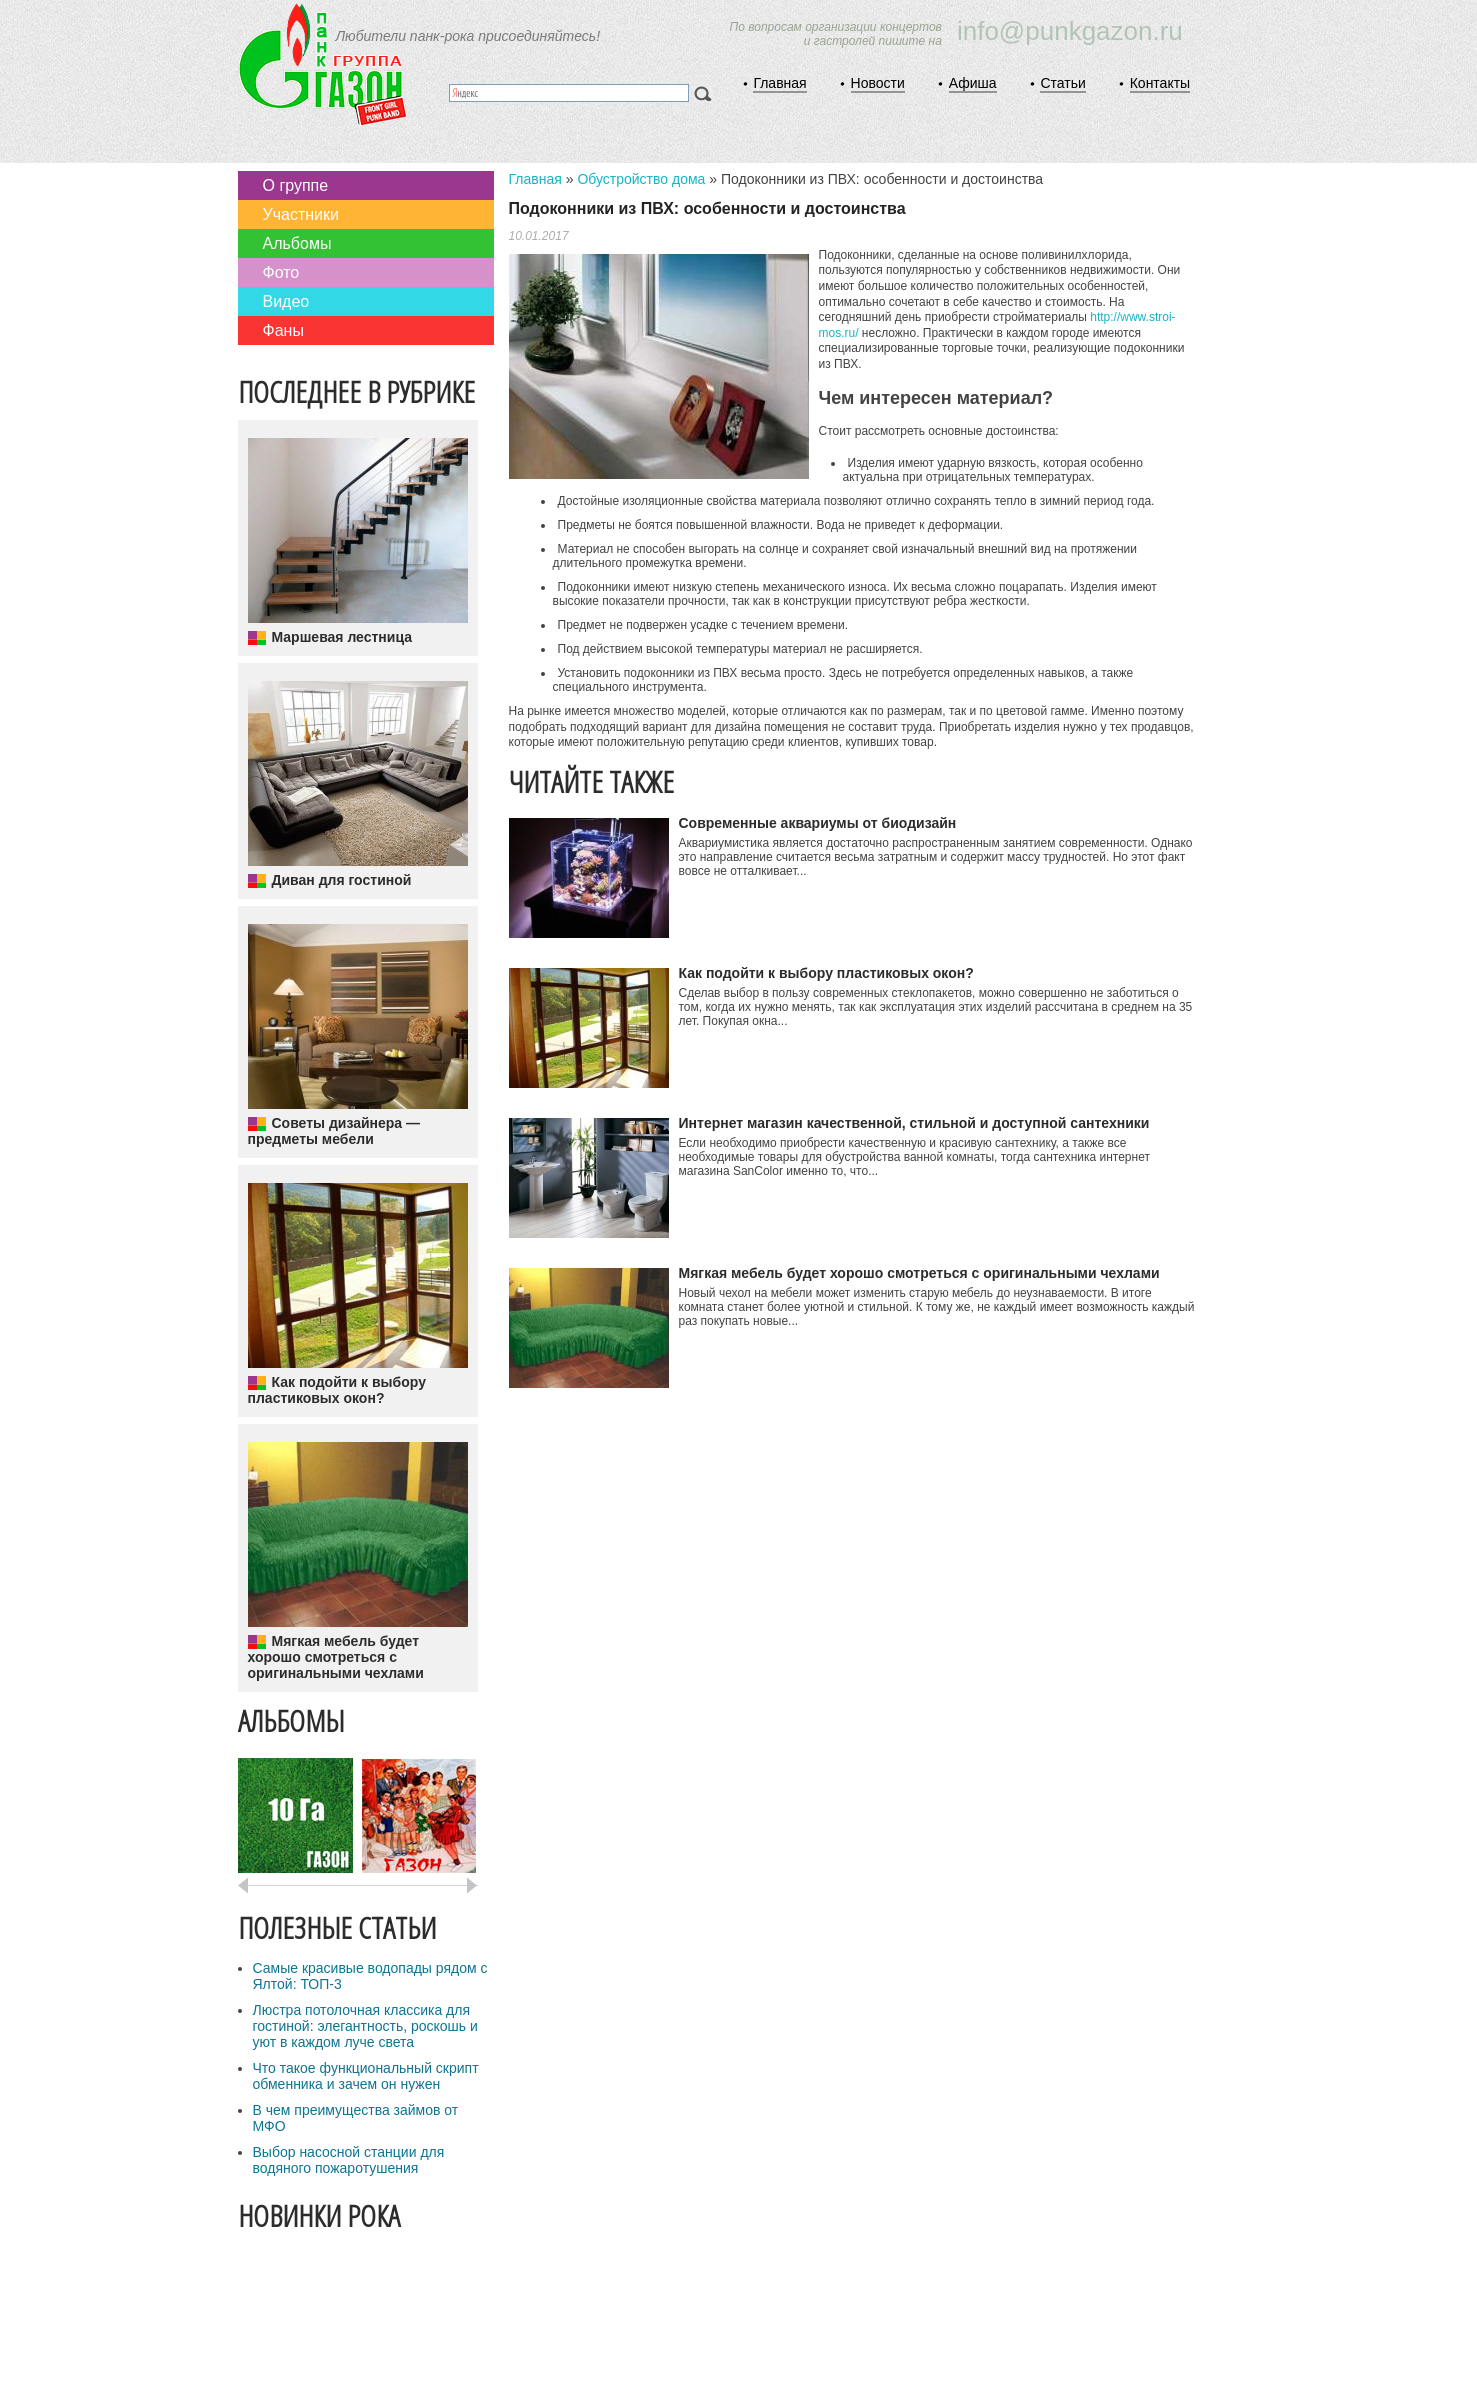 The width and height of the screenshot is (1477, 2404). Describe the element at coordinates (641, 179) in the screenshot. I see `Обустройство дома` at that location.